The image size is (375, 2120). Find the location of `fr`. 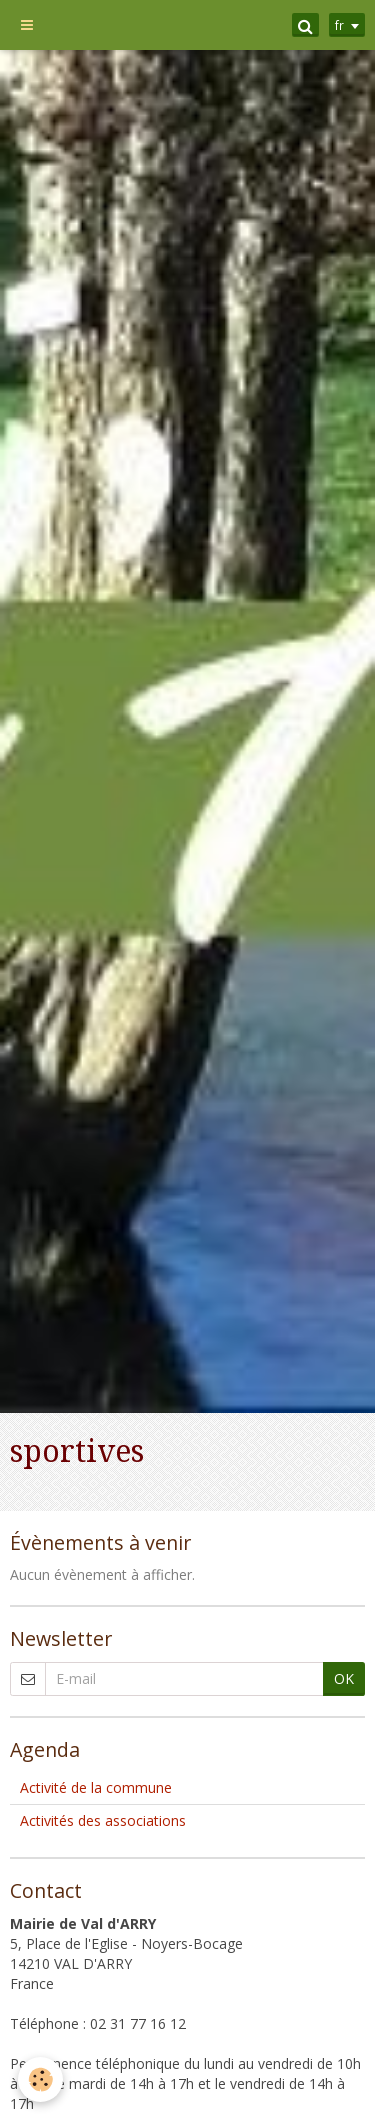

fr is located at coordinates (339, 25).